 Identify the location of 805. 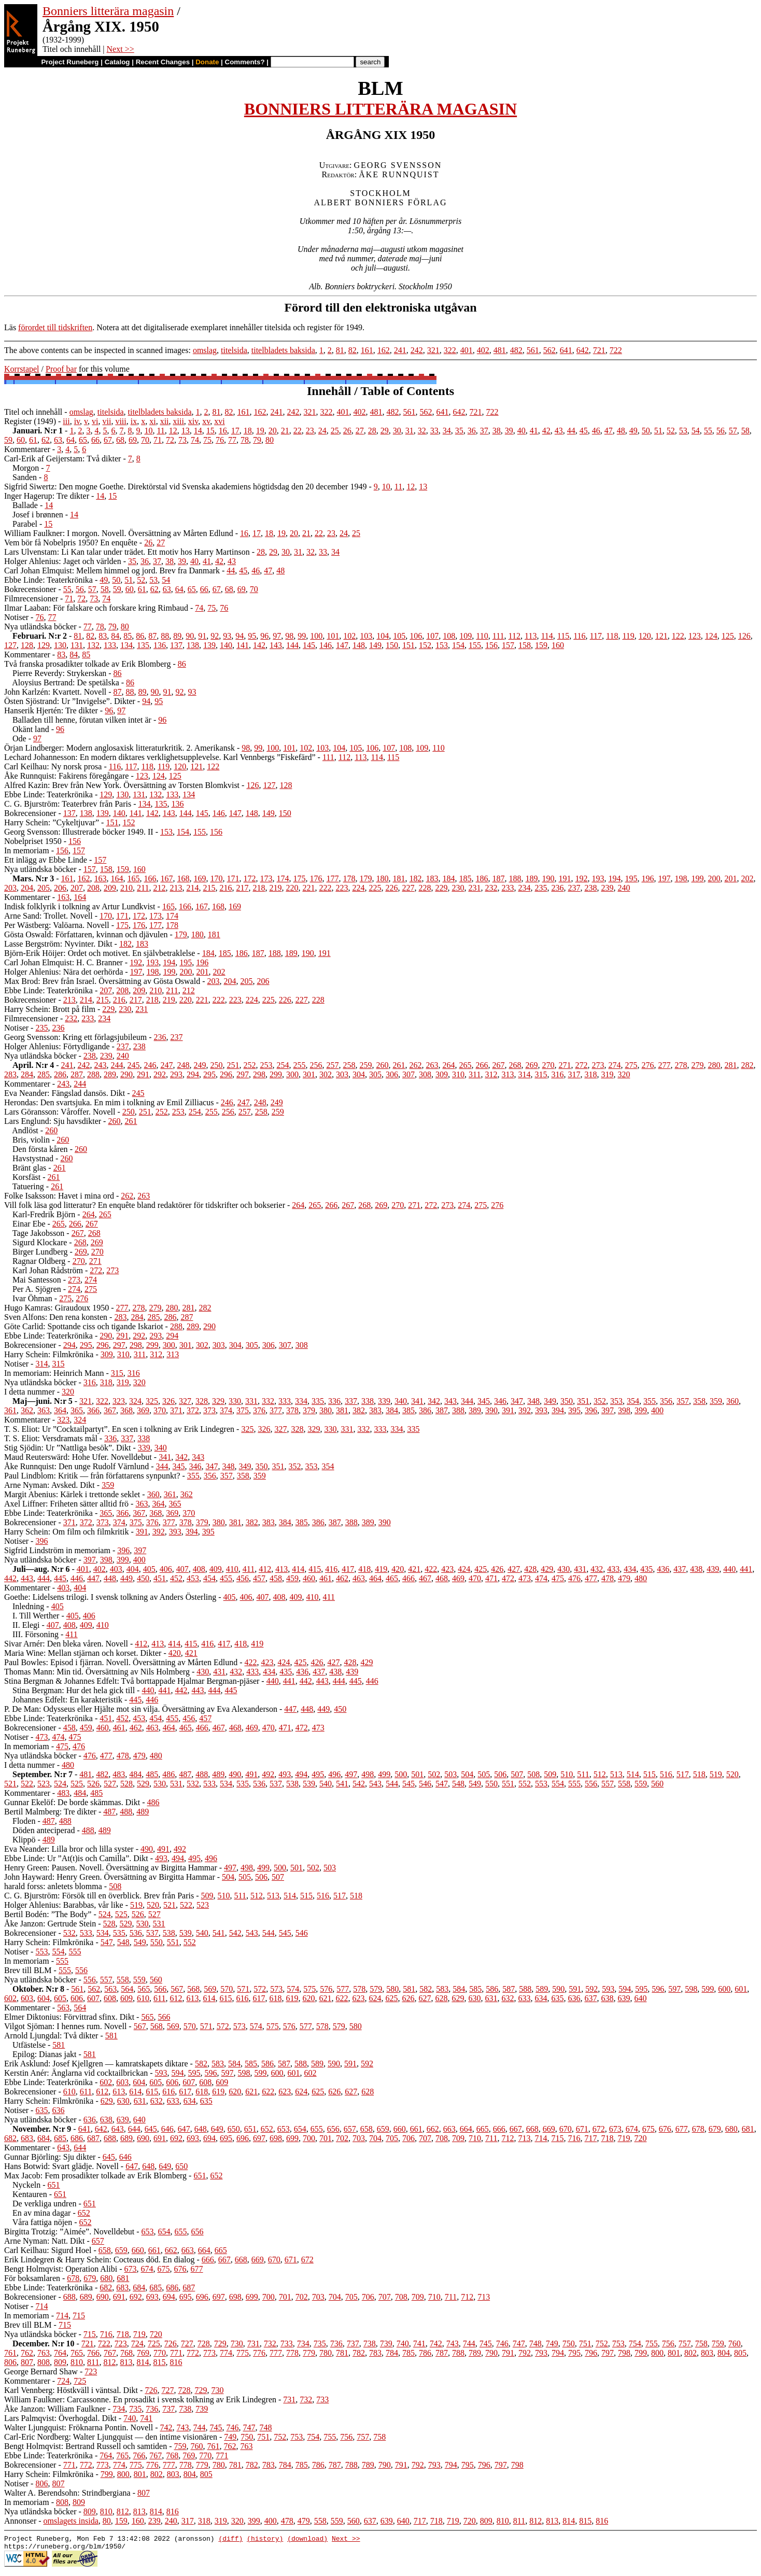
(740, 2352).